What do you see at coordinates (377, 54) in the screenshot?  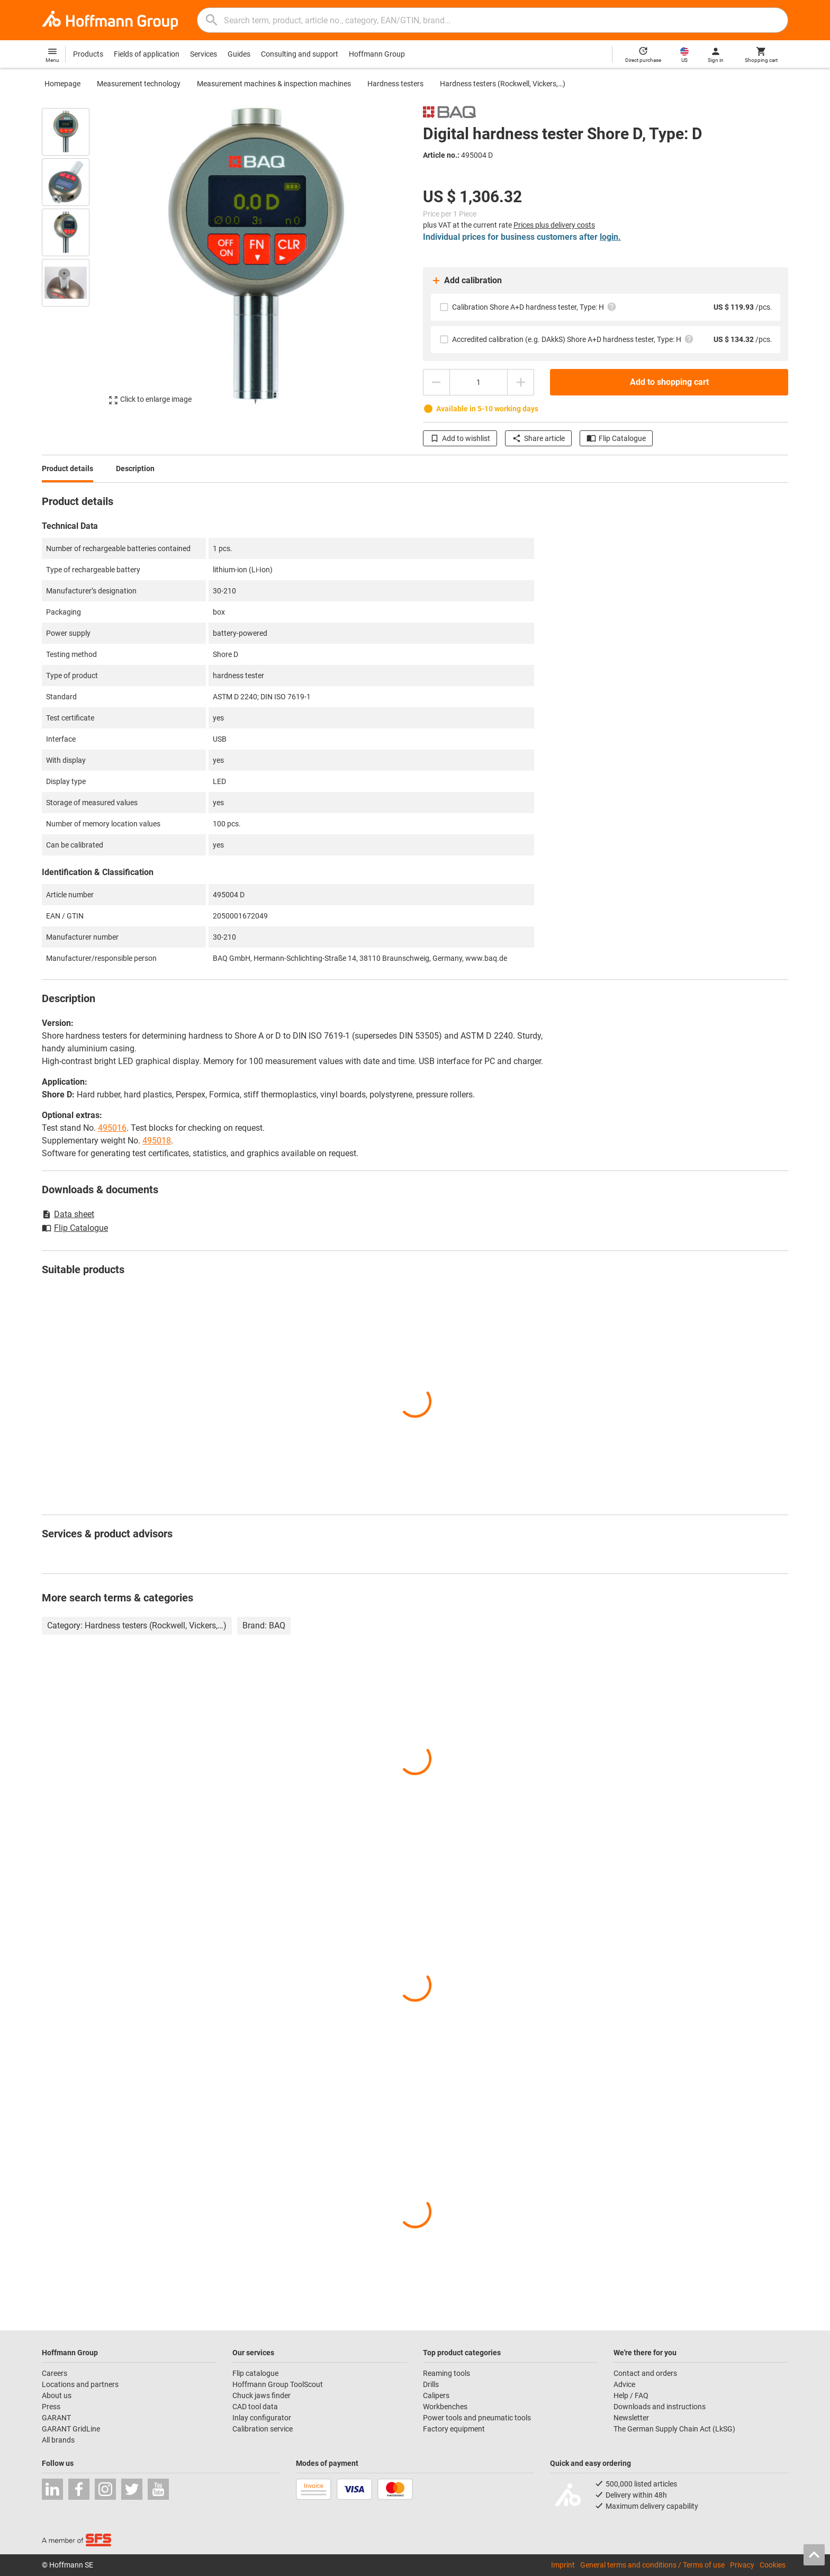 I see `Hoffmann Group` at bounding box center [377, 54].